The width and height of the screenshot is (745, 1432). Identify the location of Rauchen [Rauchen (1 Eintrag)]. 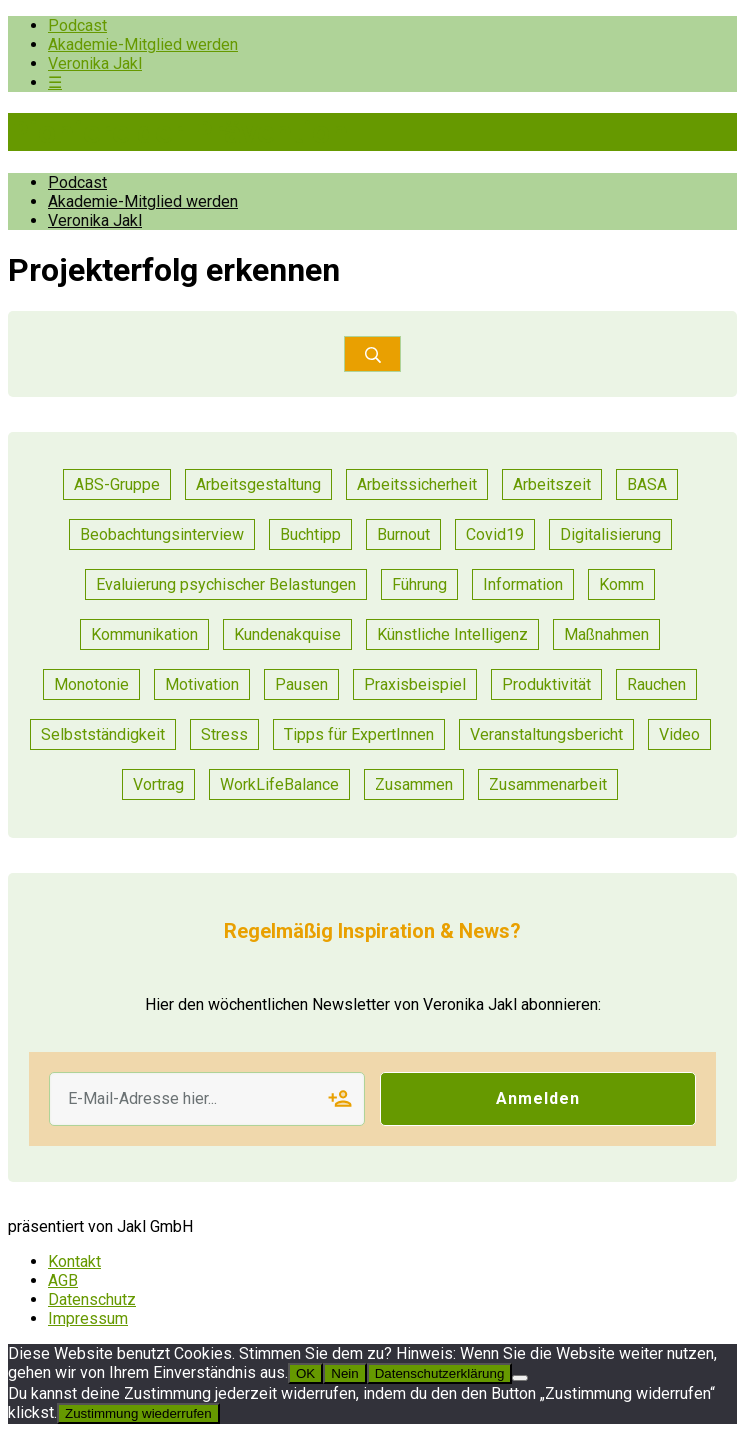
(656, 684).